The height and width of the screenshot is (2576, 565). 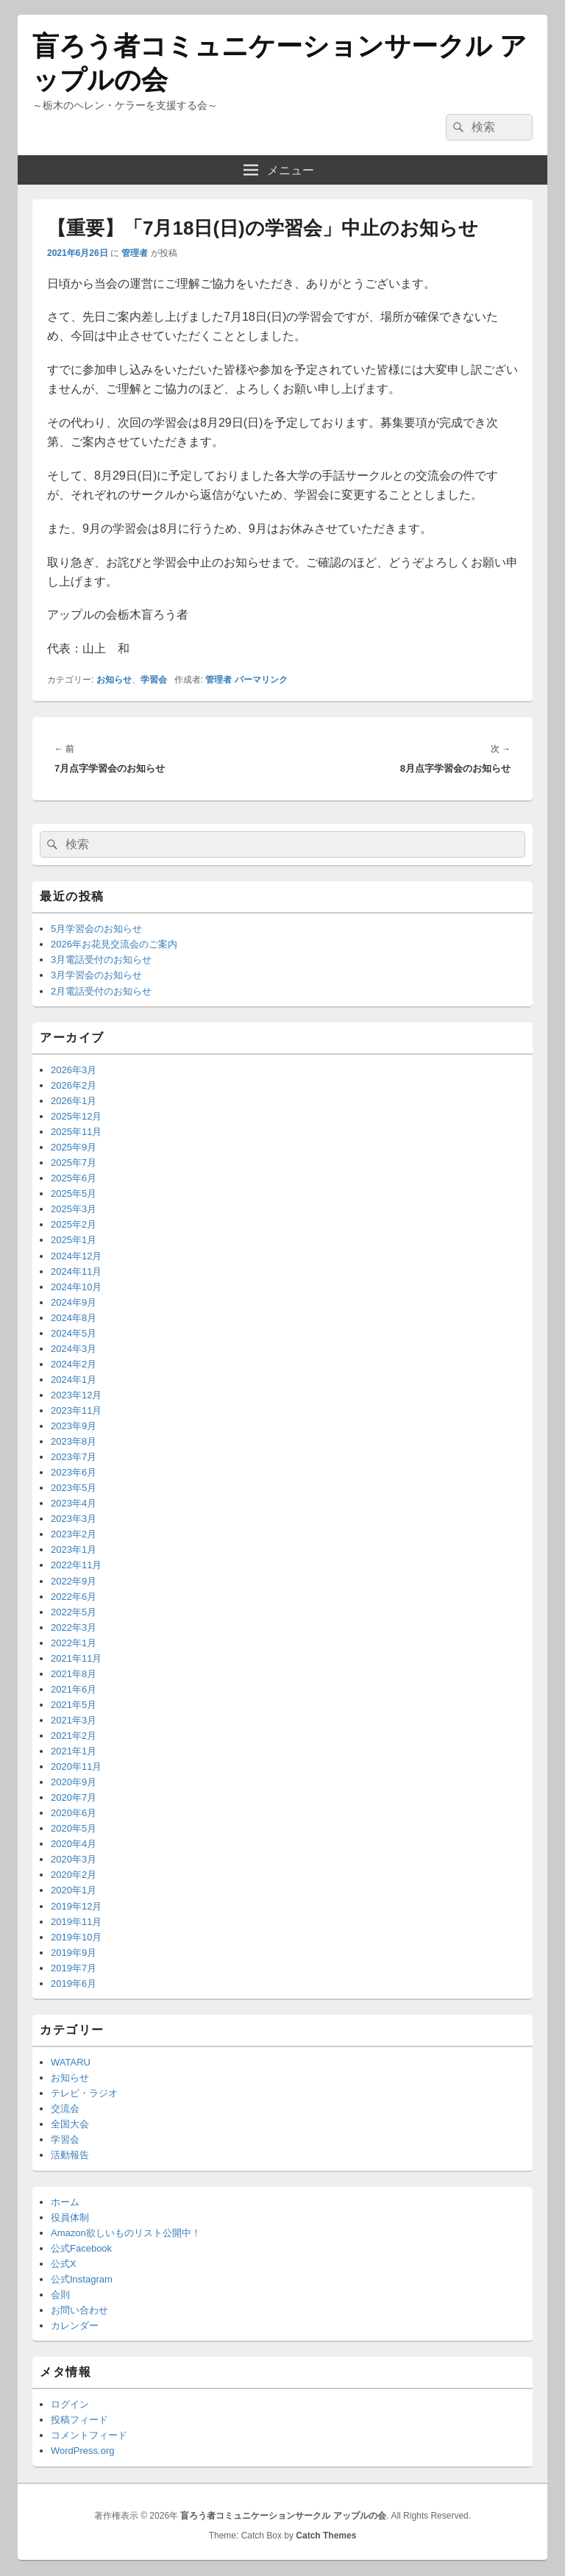 What do you see at coordinates (73, 1549) in the screenshot?
I see `2023年1月` at bounding box center [73, 1549].